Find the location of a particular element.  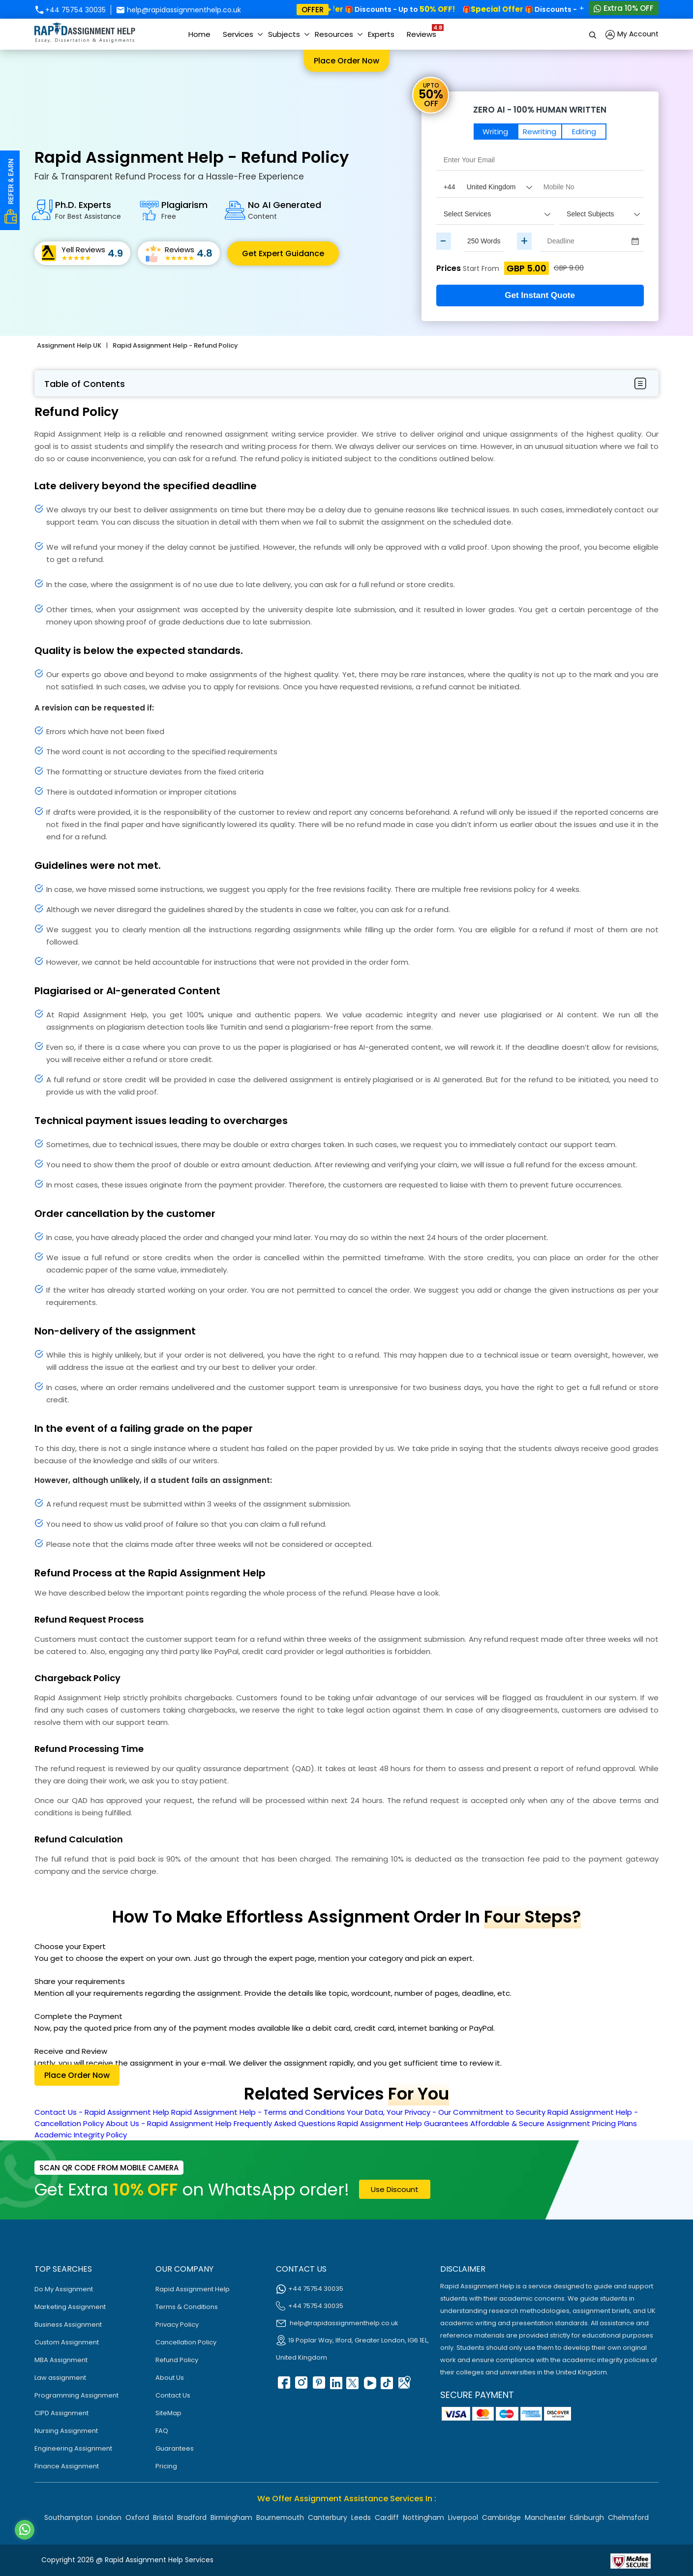

Cambridge is located at coordinates (501, 2517).